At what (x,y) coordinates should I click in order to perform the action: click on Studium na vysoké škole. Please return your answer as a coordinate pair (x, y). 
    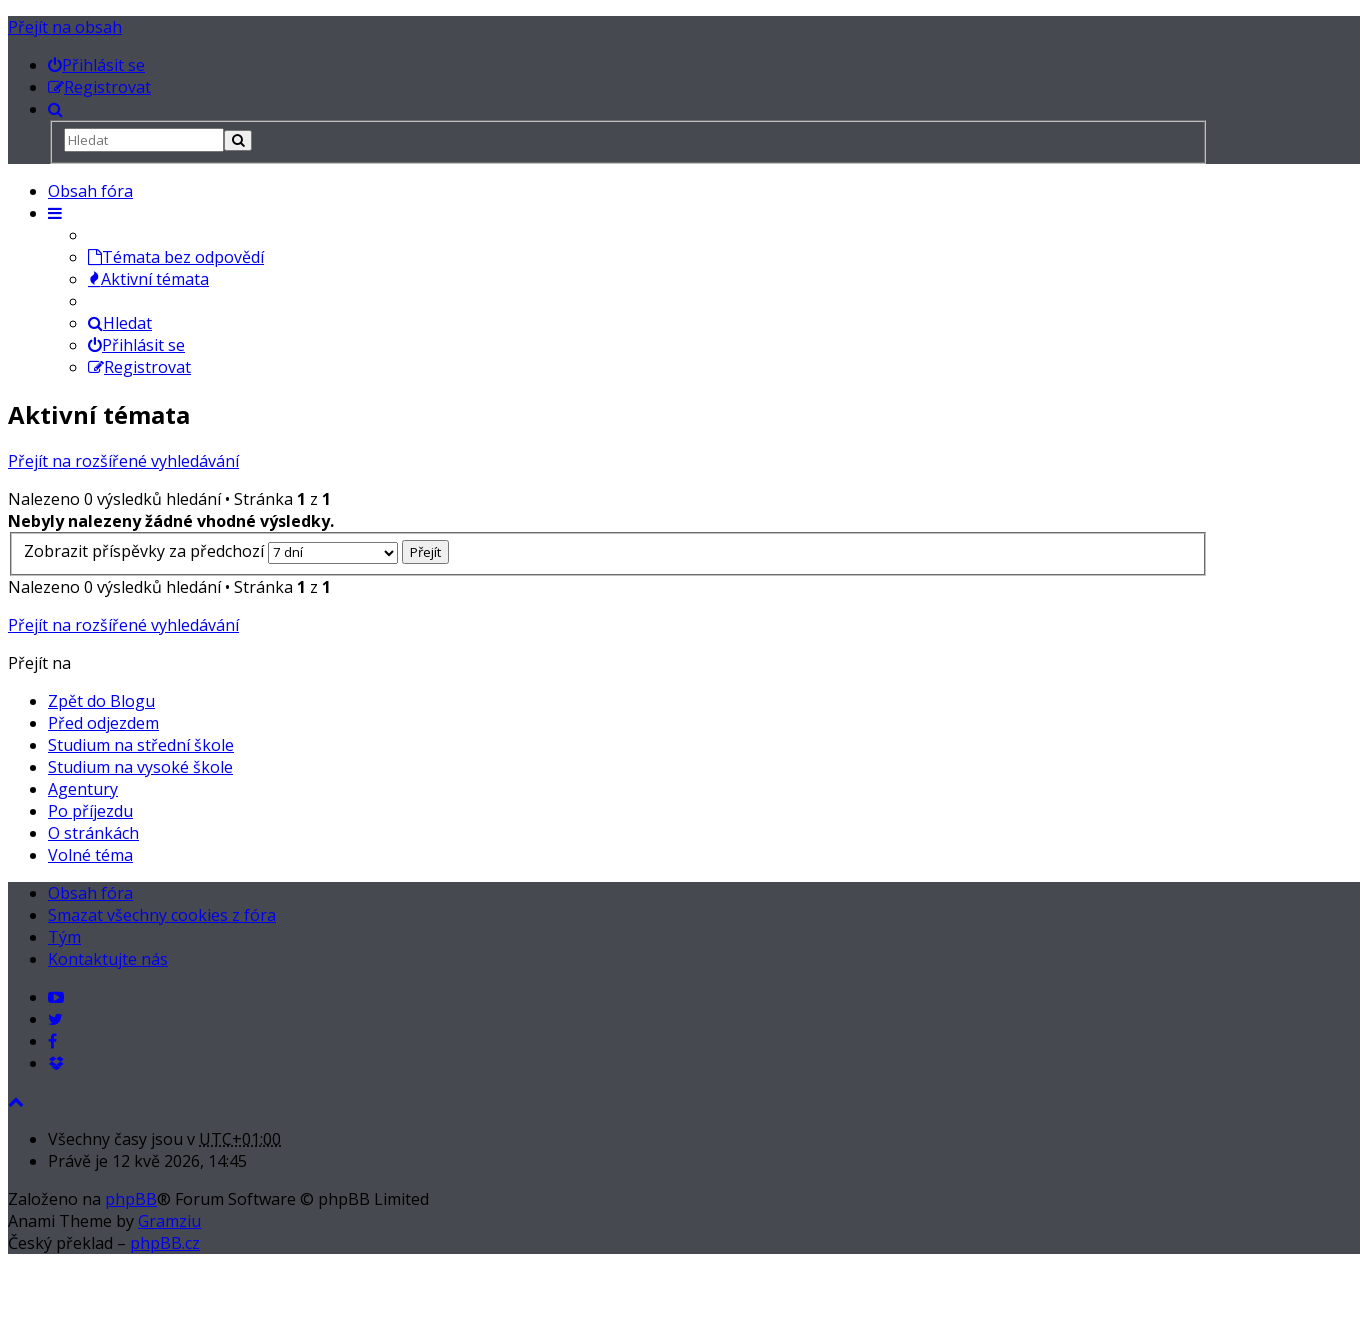
    Looking at the image, I should click on (140, 767).